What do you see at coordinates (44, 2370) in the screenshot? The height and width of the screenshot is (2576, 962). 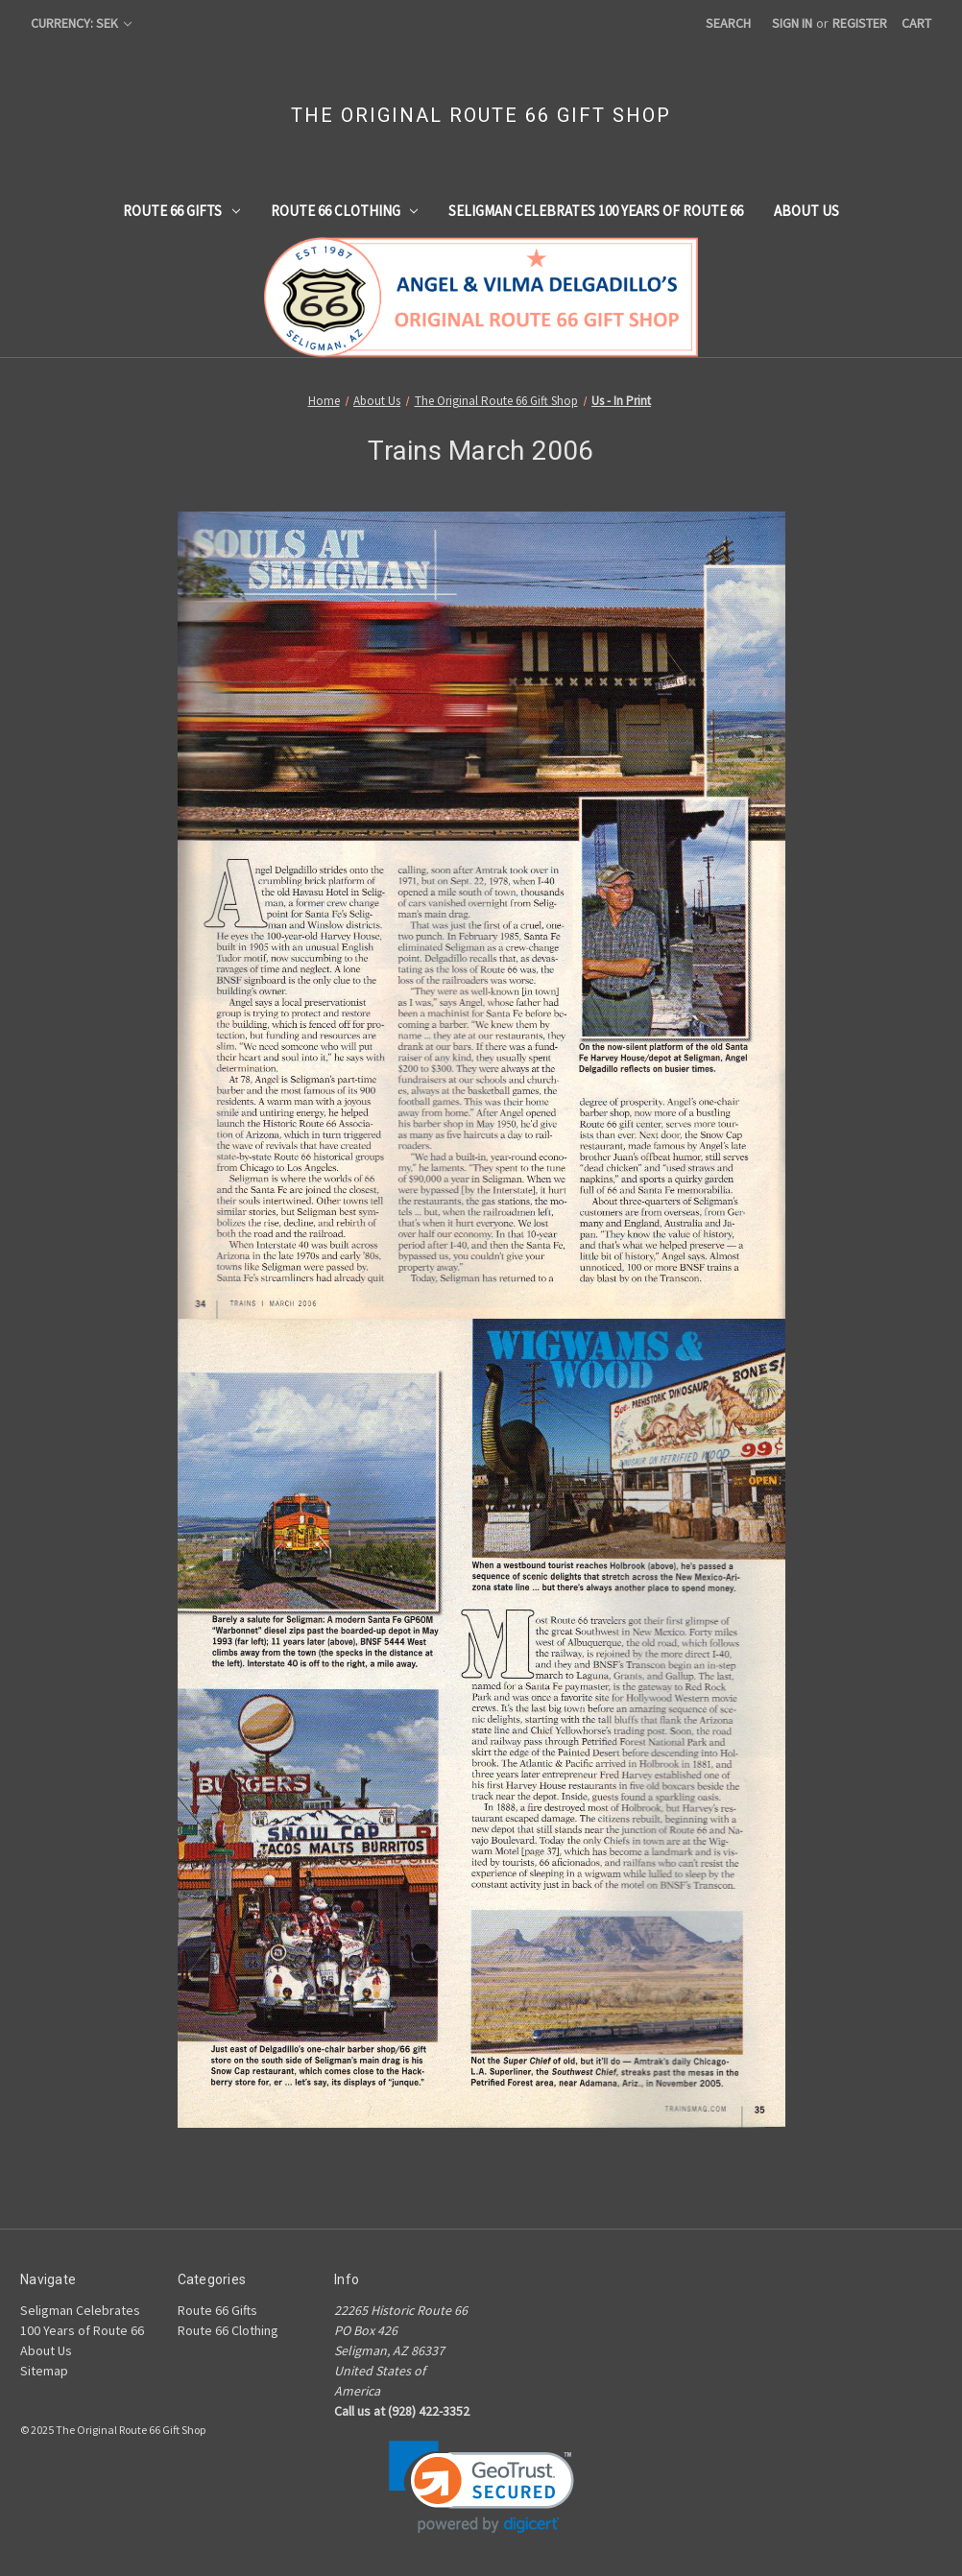 I see `Sitemap` at bounding box center [44, 2370].